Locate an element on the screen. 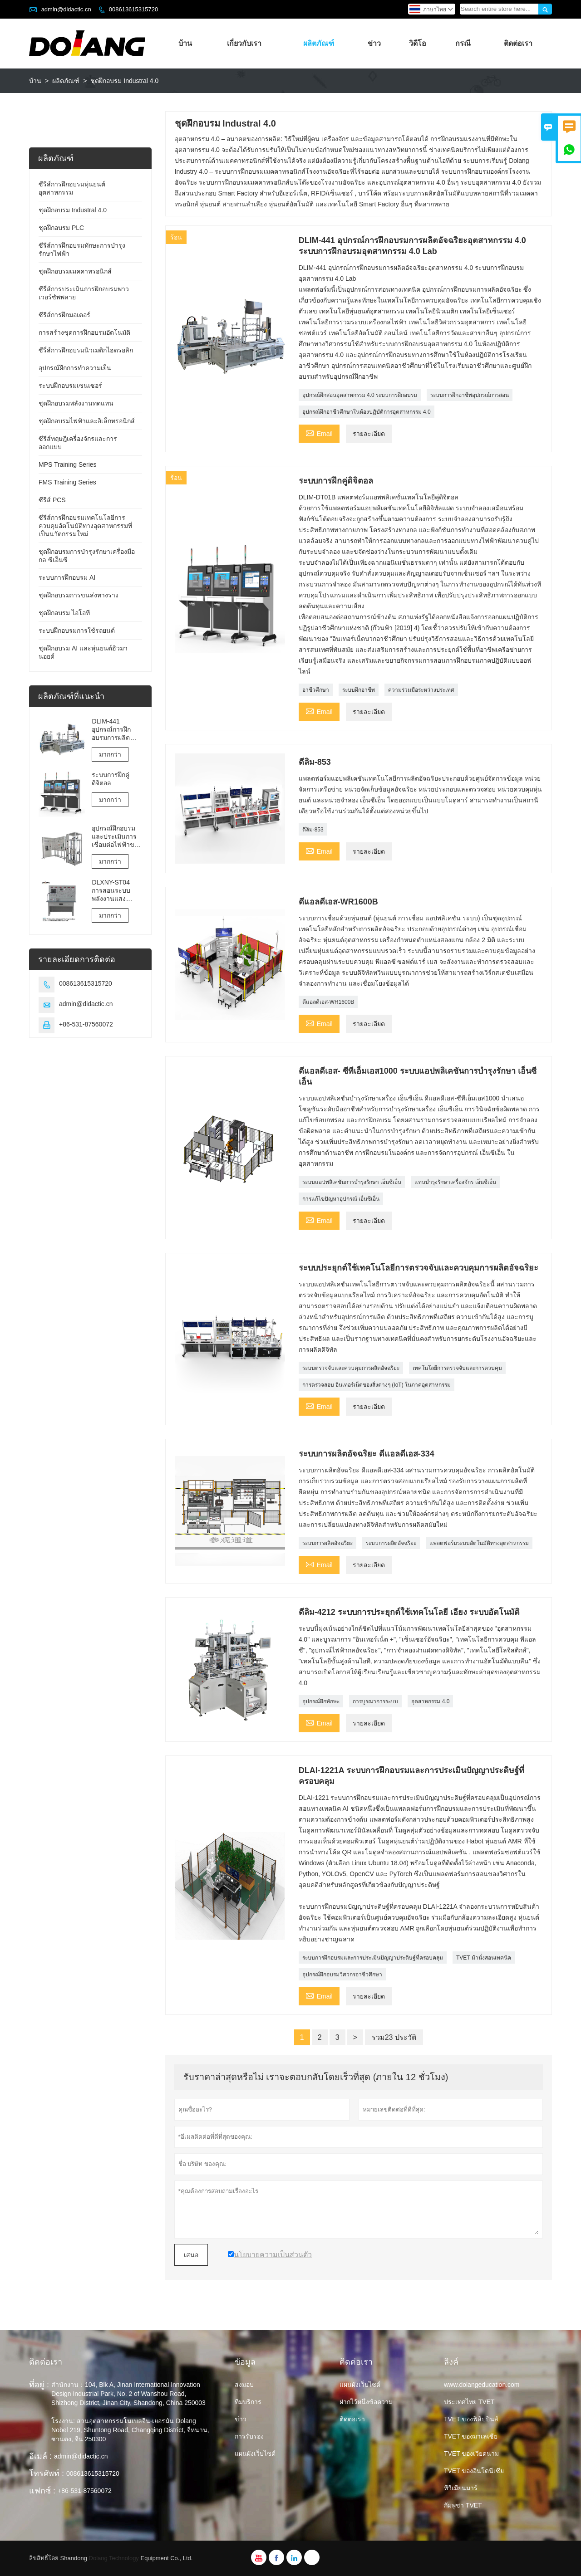  ชุดฝึกอบรมไฟฟ้าและอิเล็กทรอนิกส์ is located at coordinates (87, 421).